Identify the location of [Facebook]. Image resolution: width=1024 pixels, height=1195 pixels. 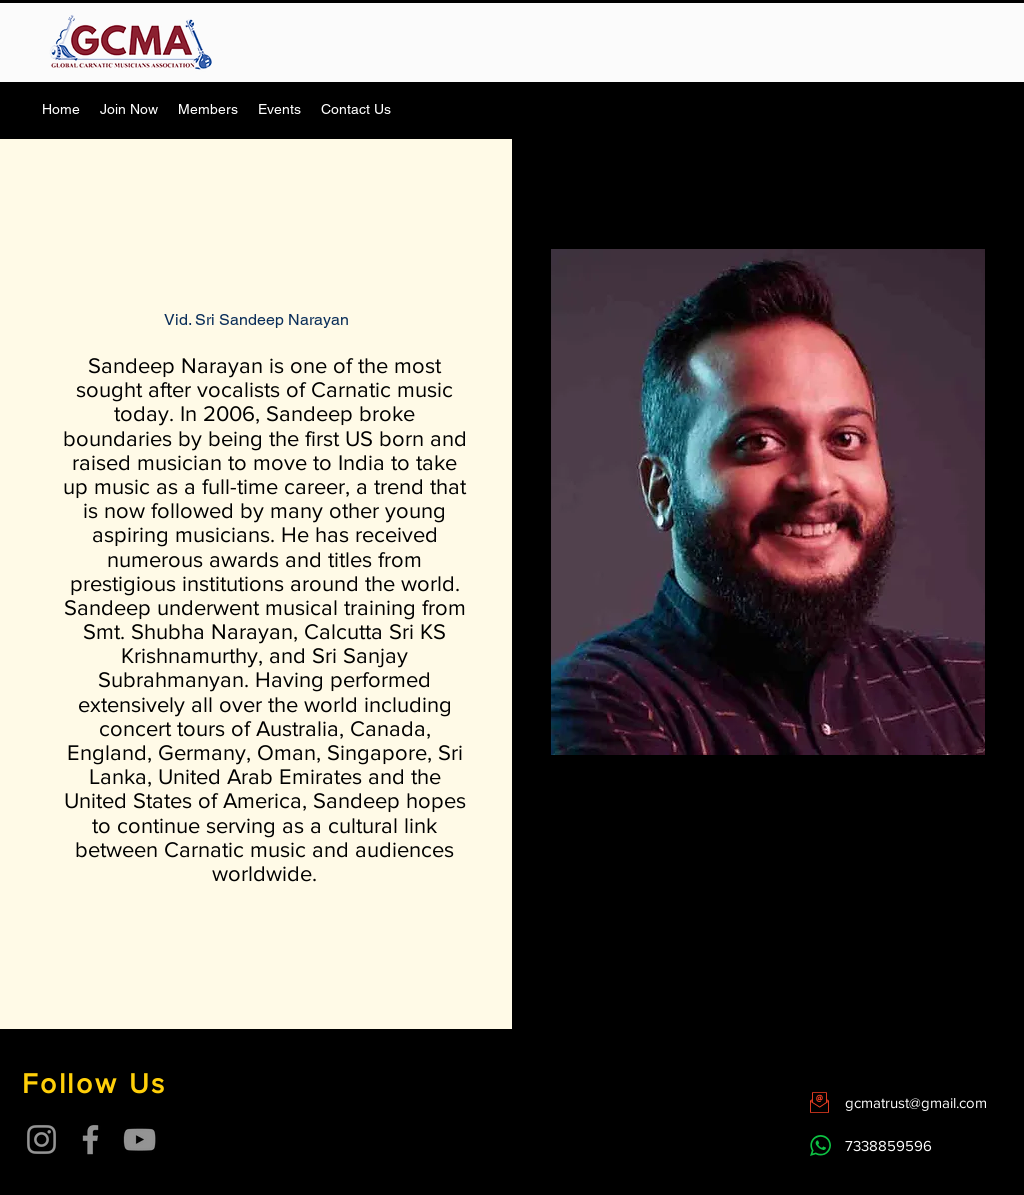
(90, 1139).